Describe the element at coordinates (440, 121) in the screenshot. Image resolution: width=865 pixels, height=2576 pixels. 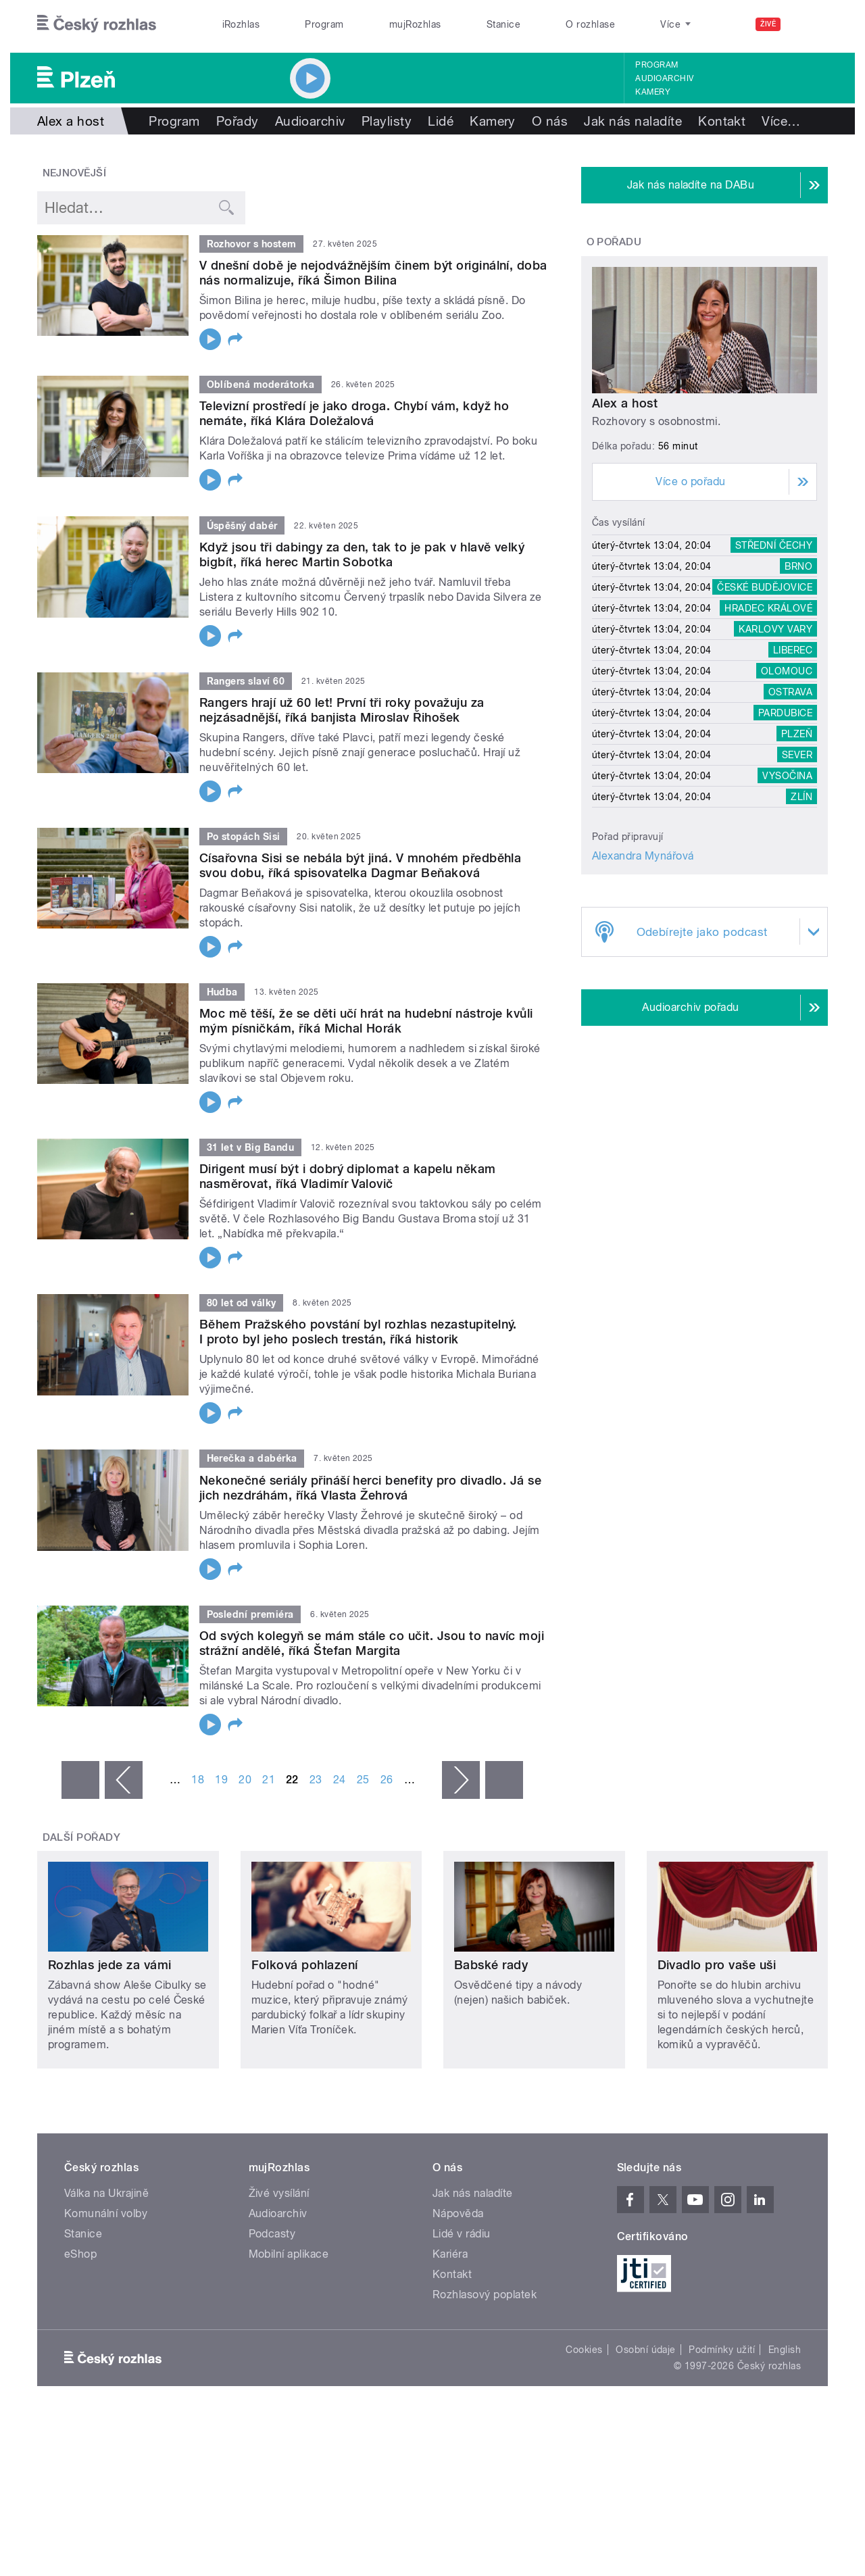
I see `Lidé` at that location.